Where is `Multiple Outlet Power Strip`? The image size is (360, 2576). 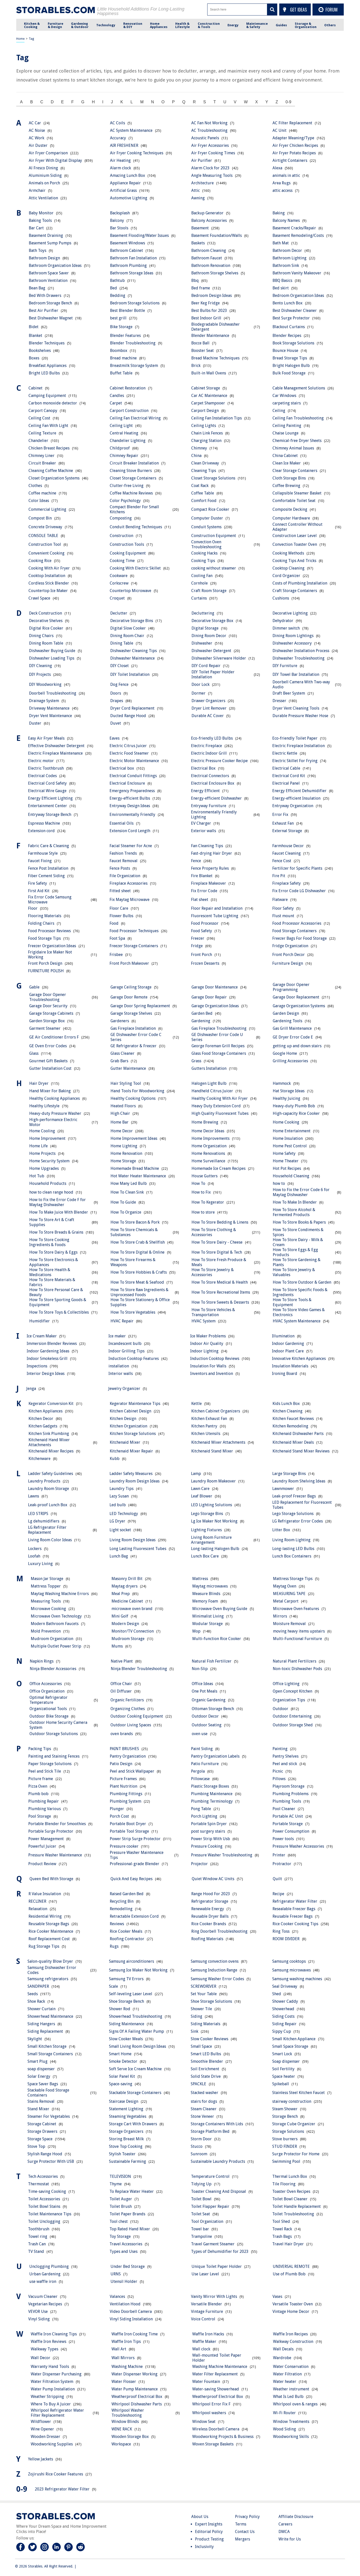
Multiple Outlet Power Strip is located at coordinates (56, 1646).